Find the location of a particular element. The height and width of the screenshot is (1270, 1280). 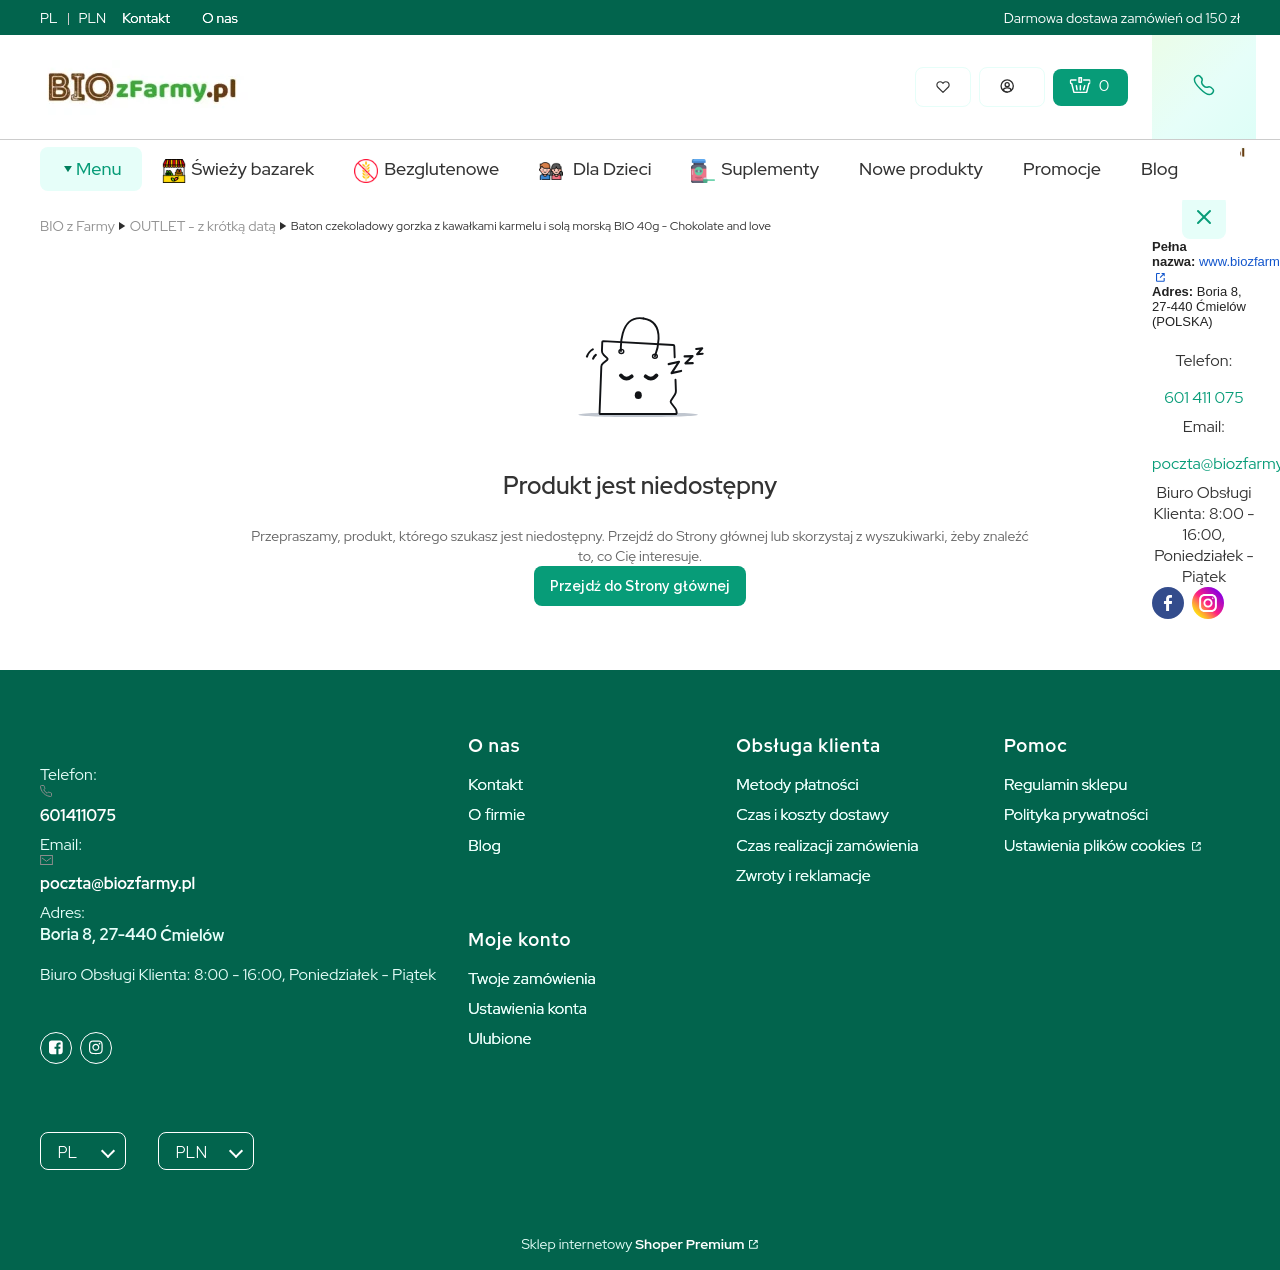

Ustawienia konta is located at coordinates (527, 1008).